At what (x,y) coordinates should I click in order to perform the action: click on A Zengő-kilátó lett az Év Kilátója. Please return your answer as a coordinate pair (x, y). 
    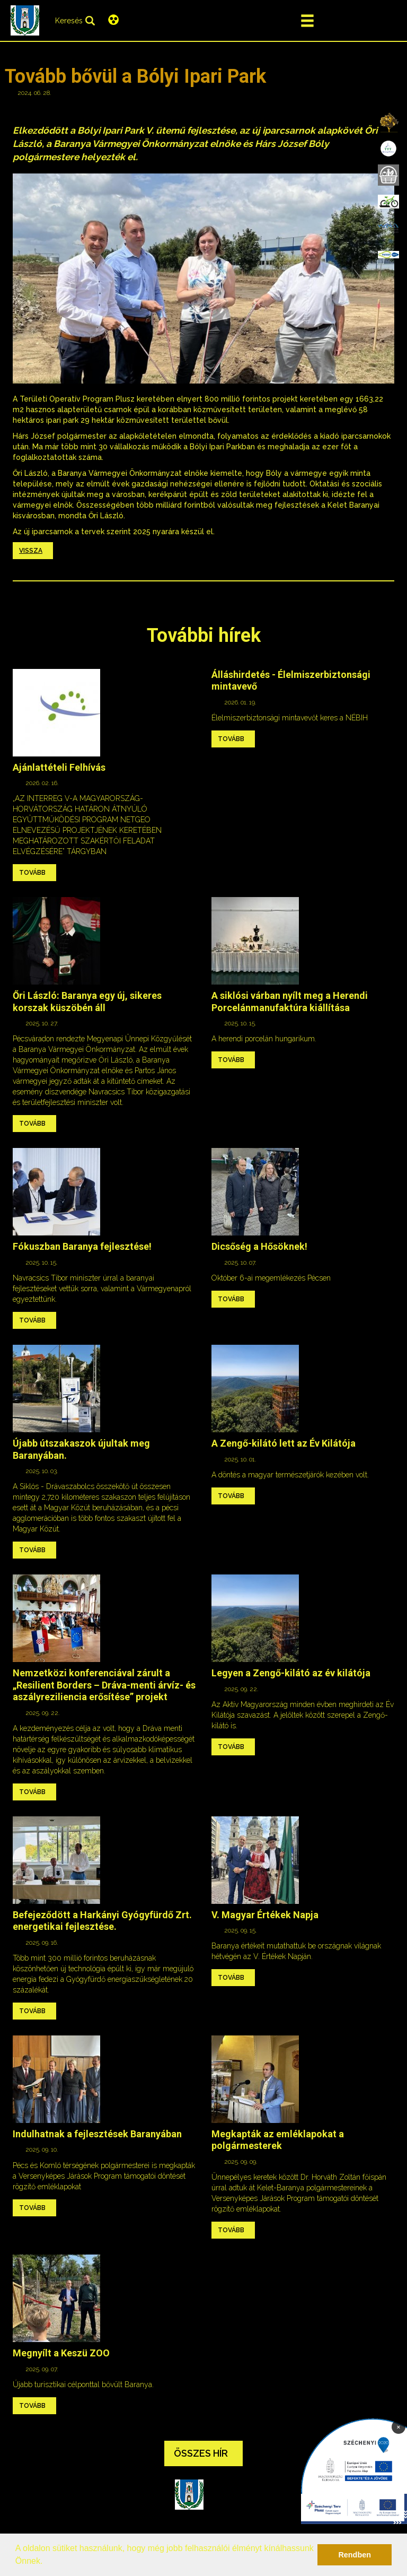
    Looking at the image, I should click on (283, 1443).